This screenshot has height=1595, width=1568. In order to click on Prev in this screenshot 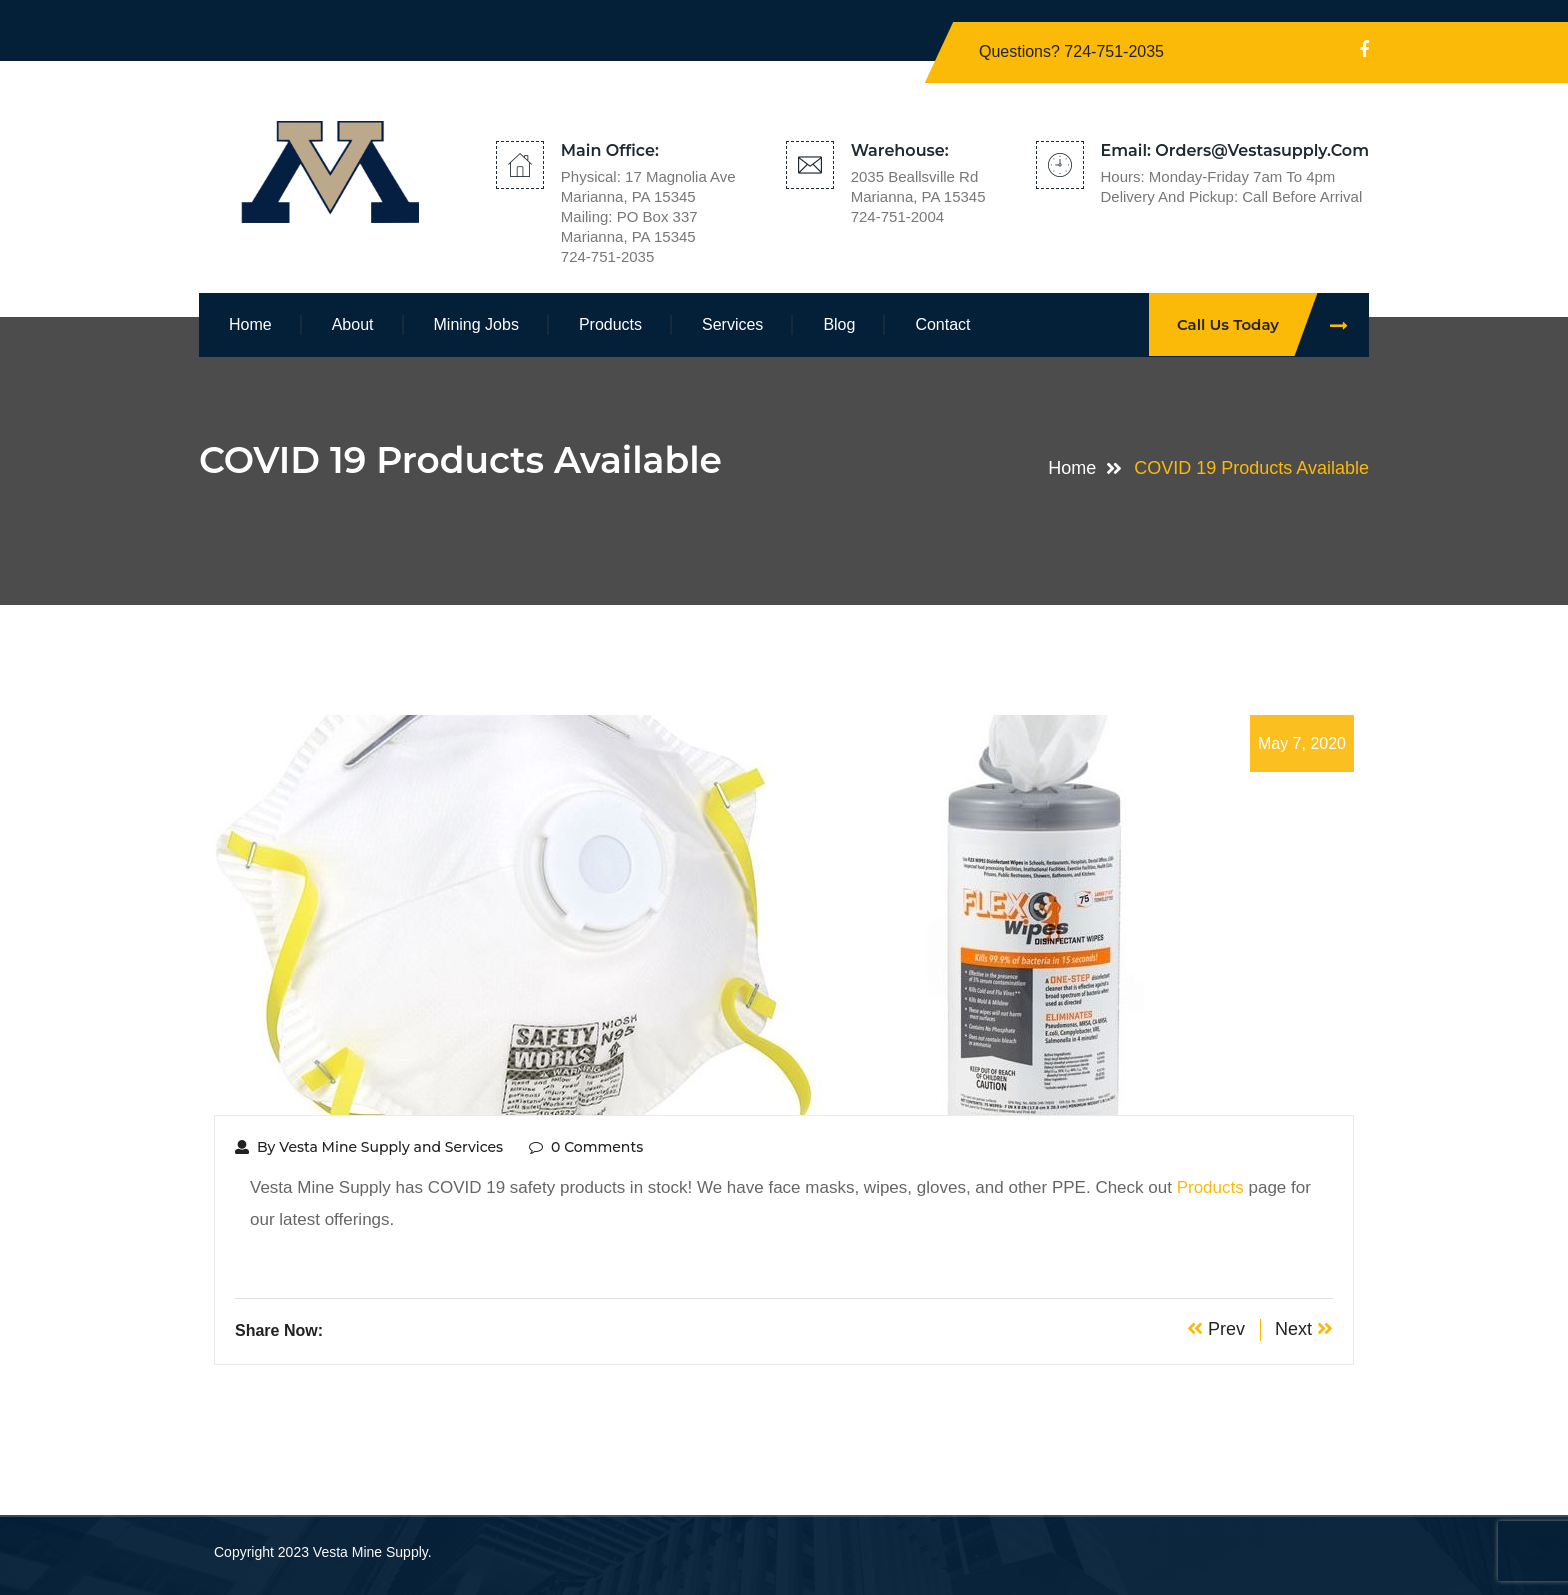, I will do `click(1216, 1329)`.